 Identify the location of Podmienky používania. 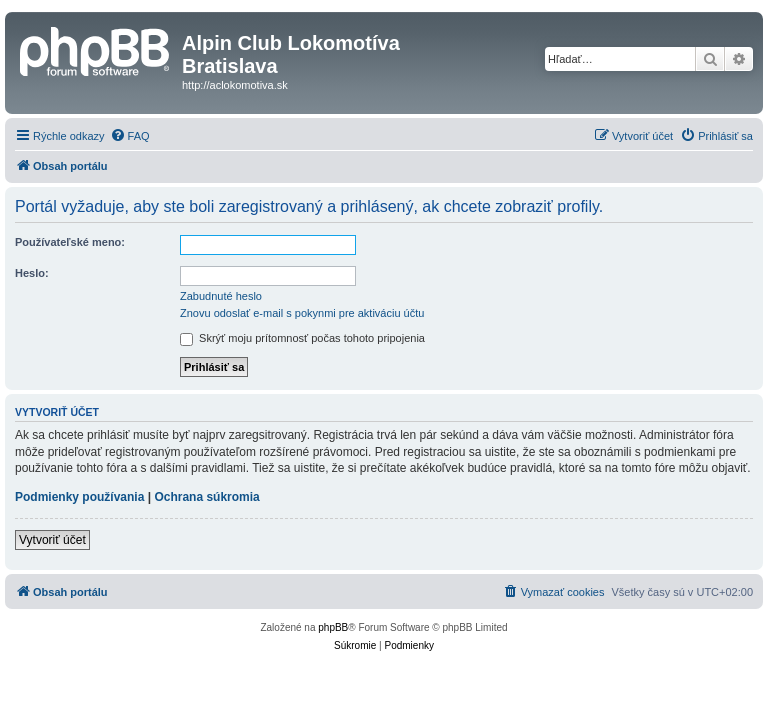
(79, 497).